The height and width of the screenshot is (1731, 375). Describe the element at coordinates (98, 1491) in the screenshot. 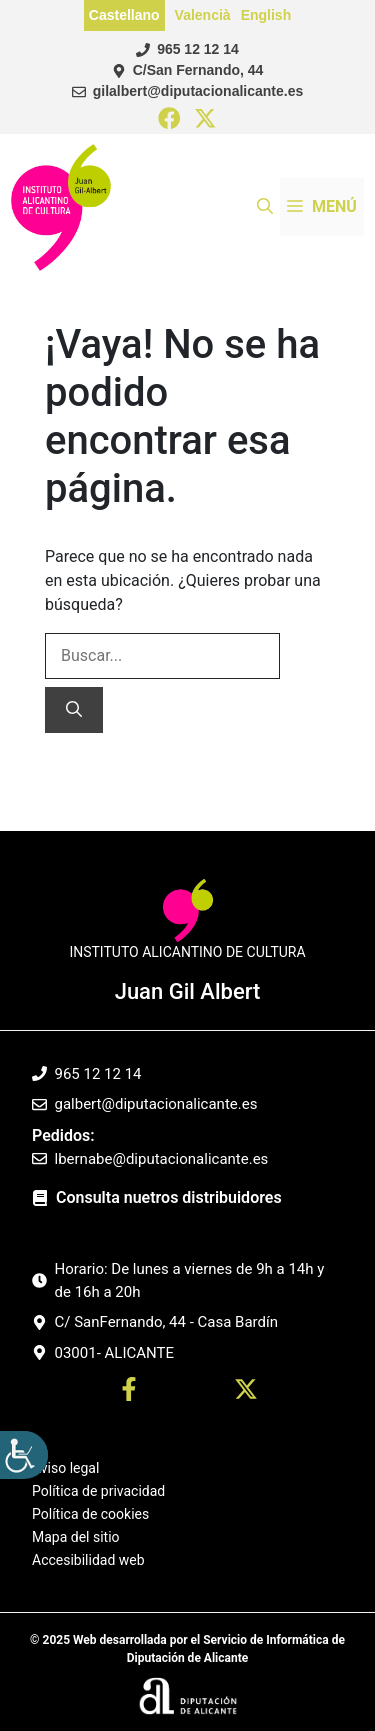

I see `Política de privacidad` at that location.